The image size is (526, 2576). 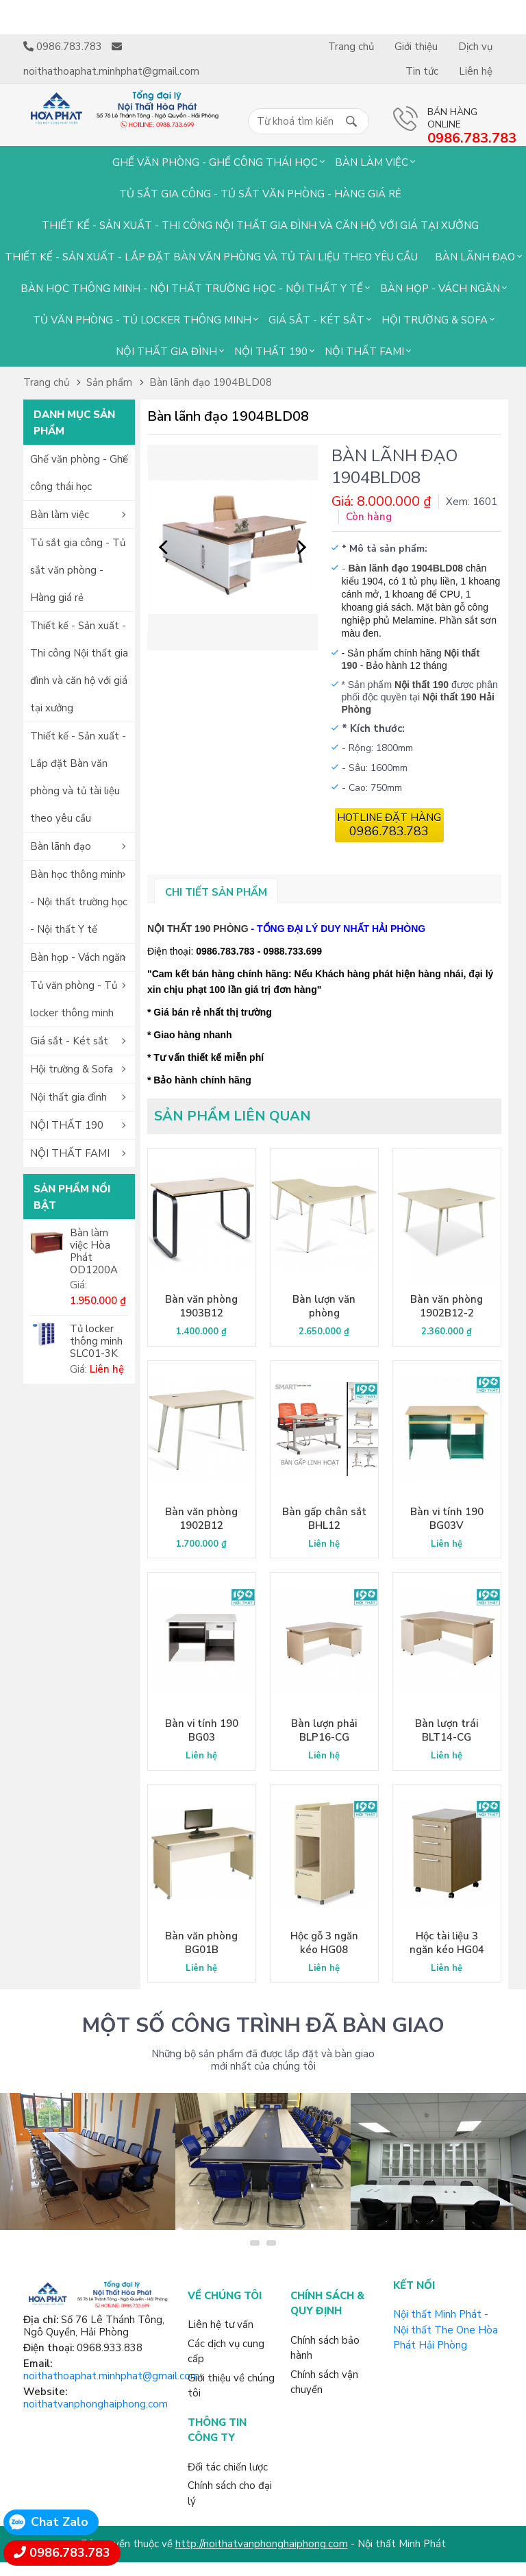 I want to click on noithatvanphonghaiphong.com, so click(x=95, y=2404).